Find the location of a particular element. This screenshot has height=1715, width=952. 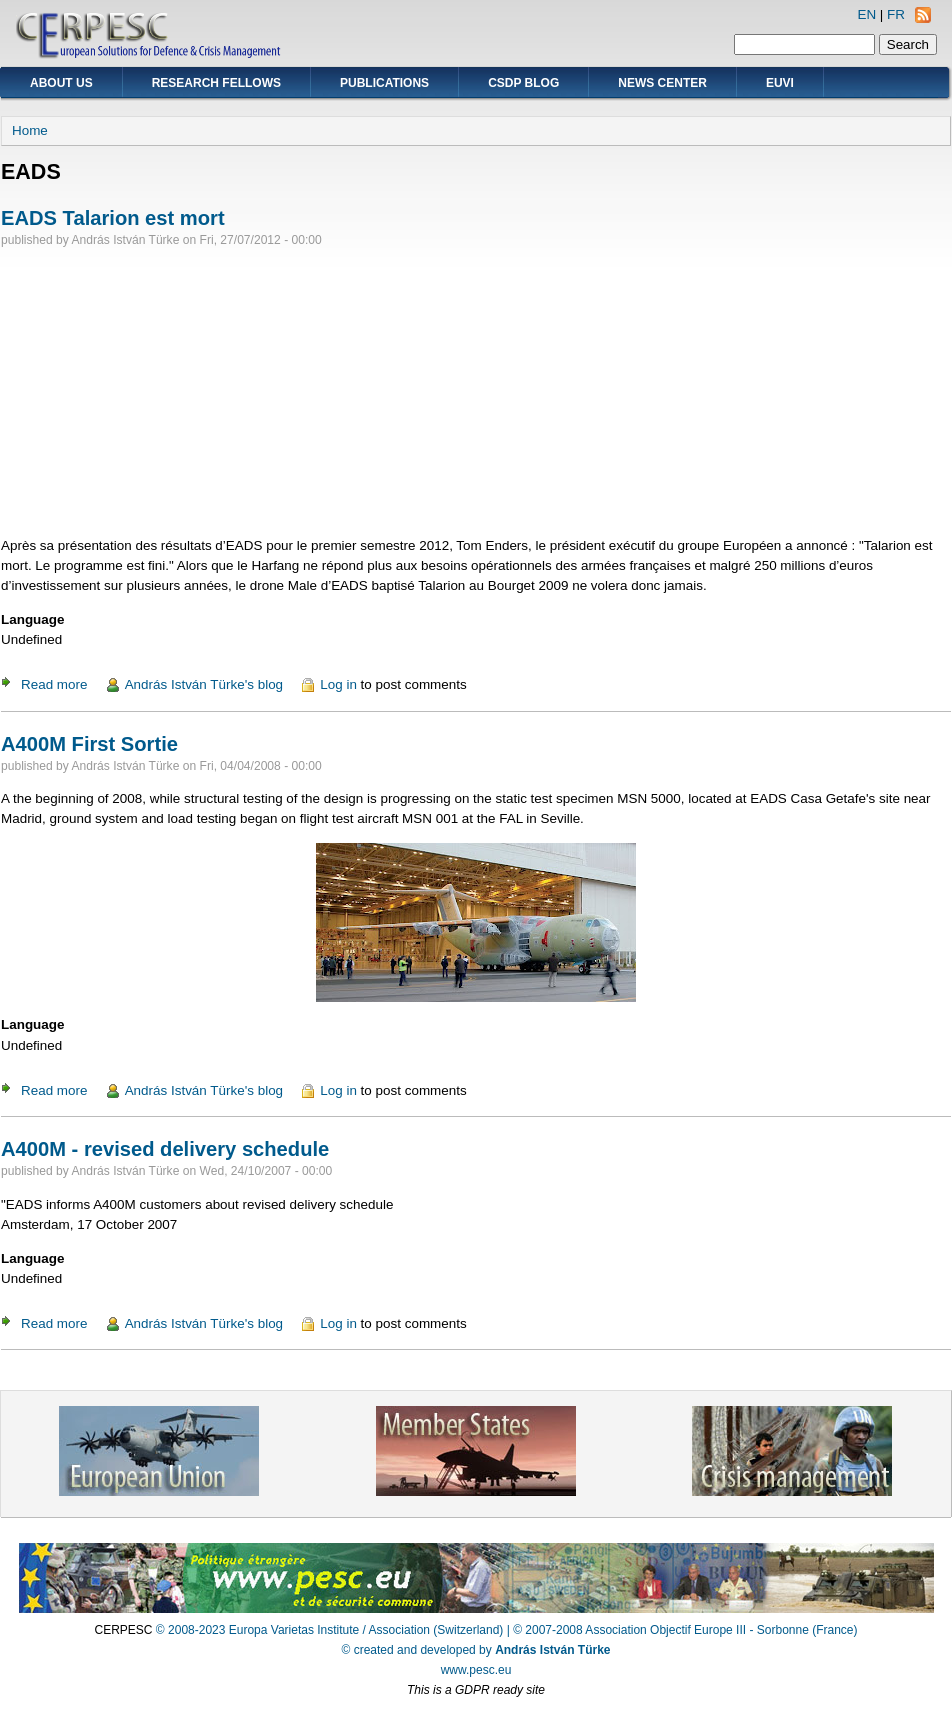

Research Fellows is located at coordinates (216, 83).